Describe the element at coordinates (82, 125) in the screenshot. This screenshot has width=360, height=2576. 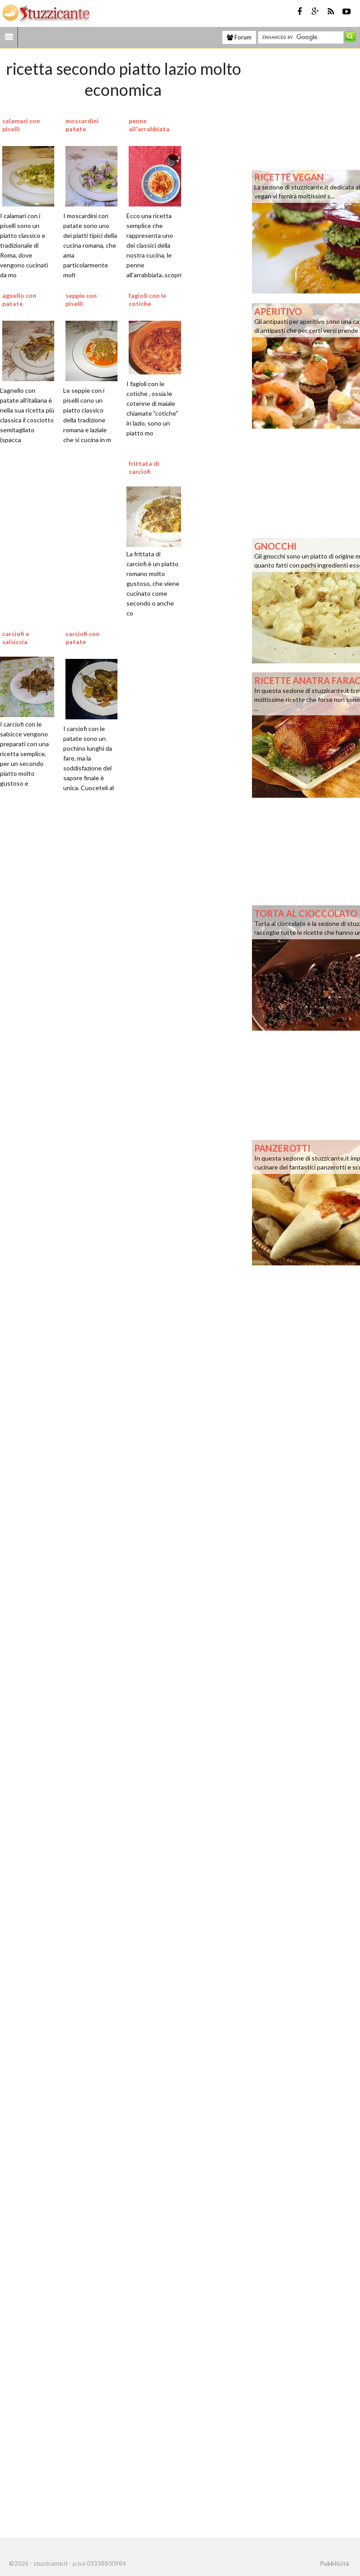
I see `moscardini patate` at that location.